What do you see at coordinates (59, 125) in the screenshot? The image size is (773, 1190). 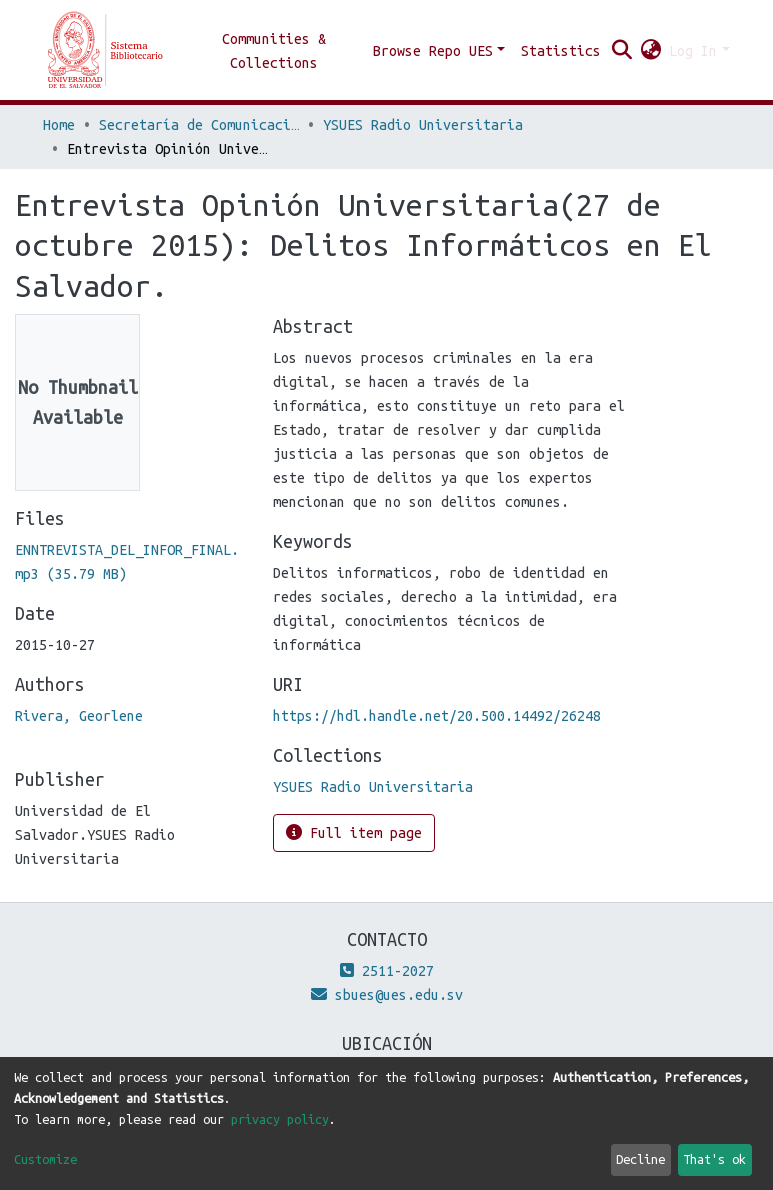 I see `Home` at bounding box center [59, 125].